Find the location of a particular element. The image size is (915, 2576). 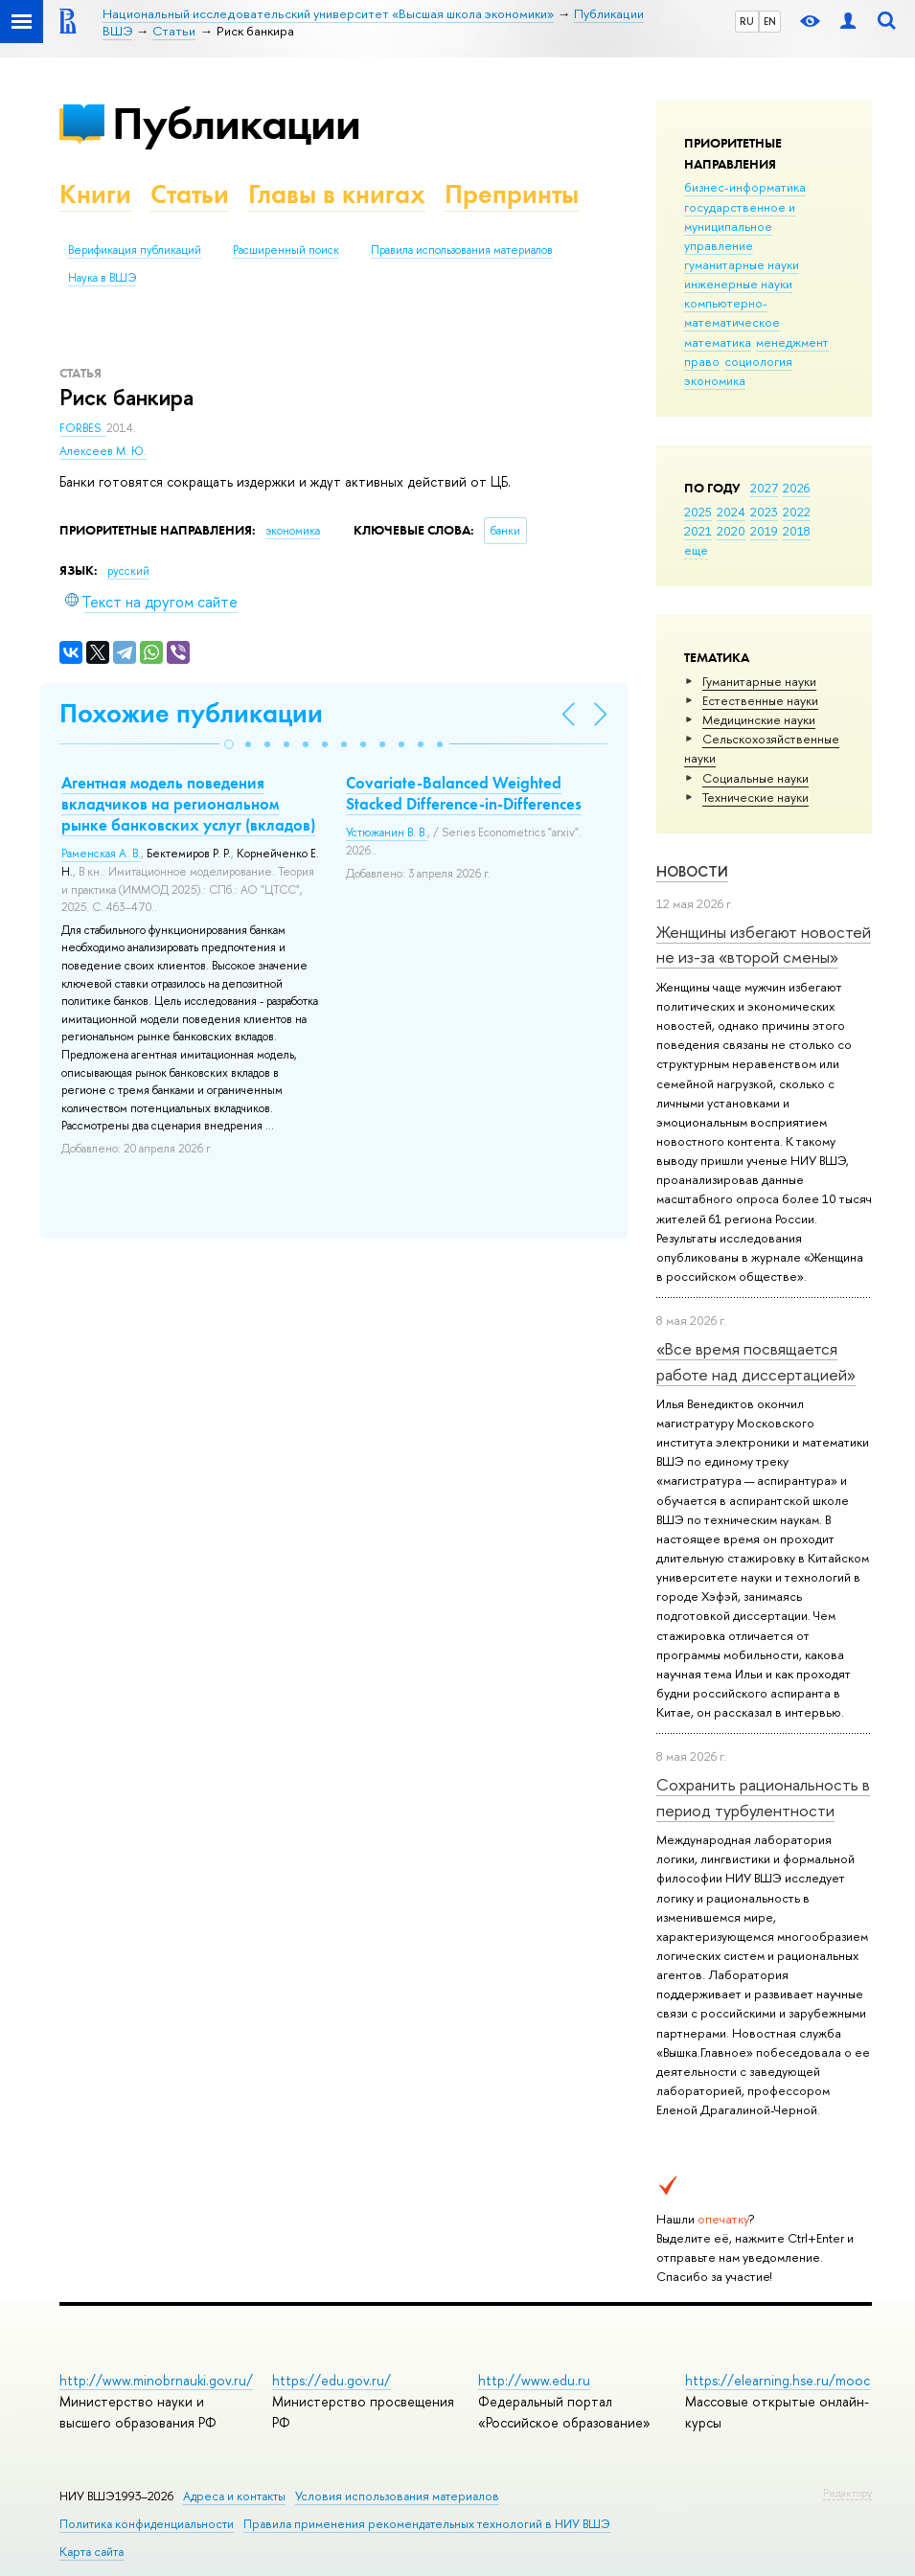

Раменская А. В. is located at coordinates (101, 853).